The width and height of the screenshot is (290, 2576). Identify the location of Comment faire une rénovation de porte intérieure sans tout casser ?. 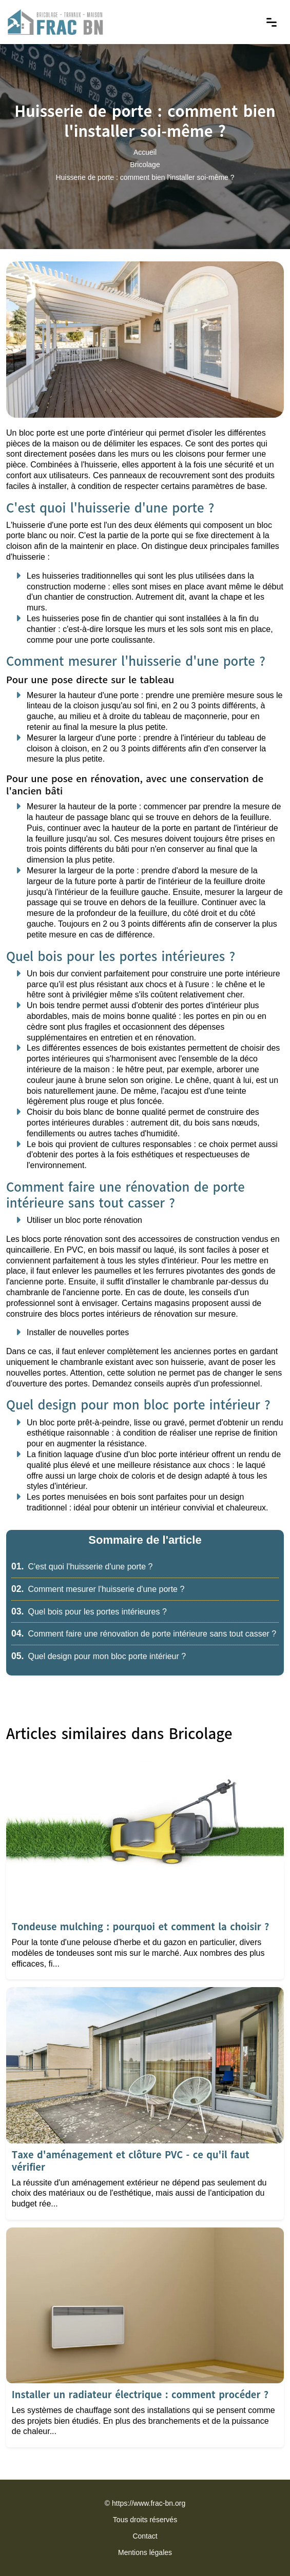
(143, 1633).